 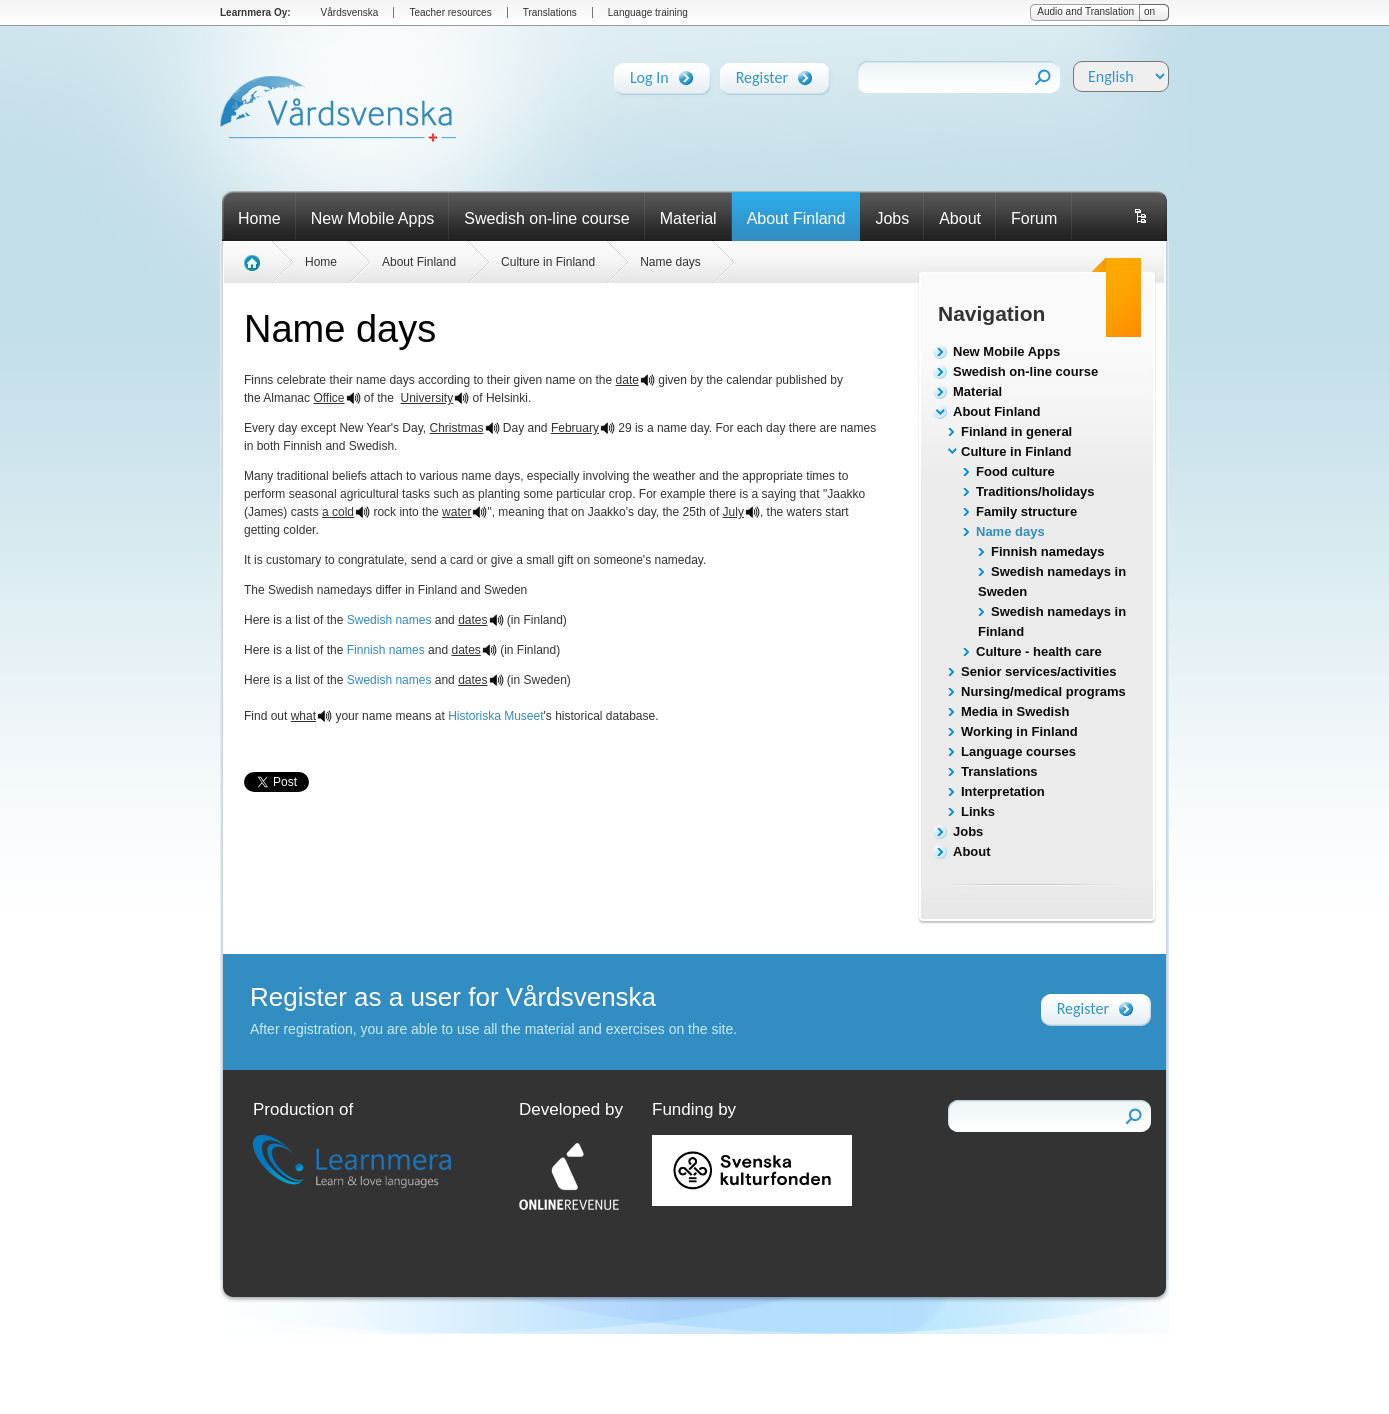 I want to click on date, so click(x=627, y=380).